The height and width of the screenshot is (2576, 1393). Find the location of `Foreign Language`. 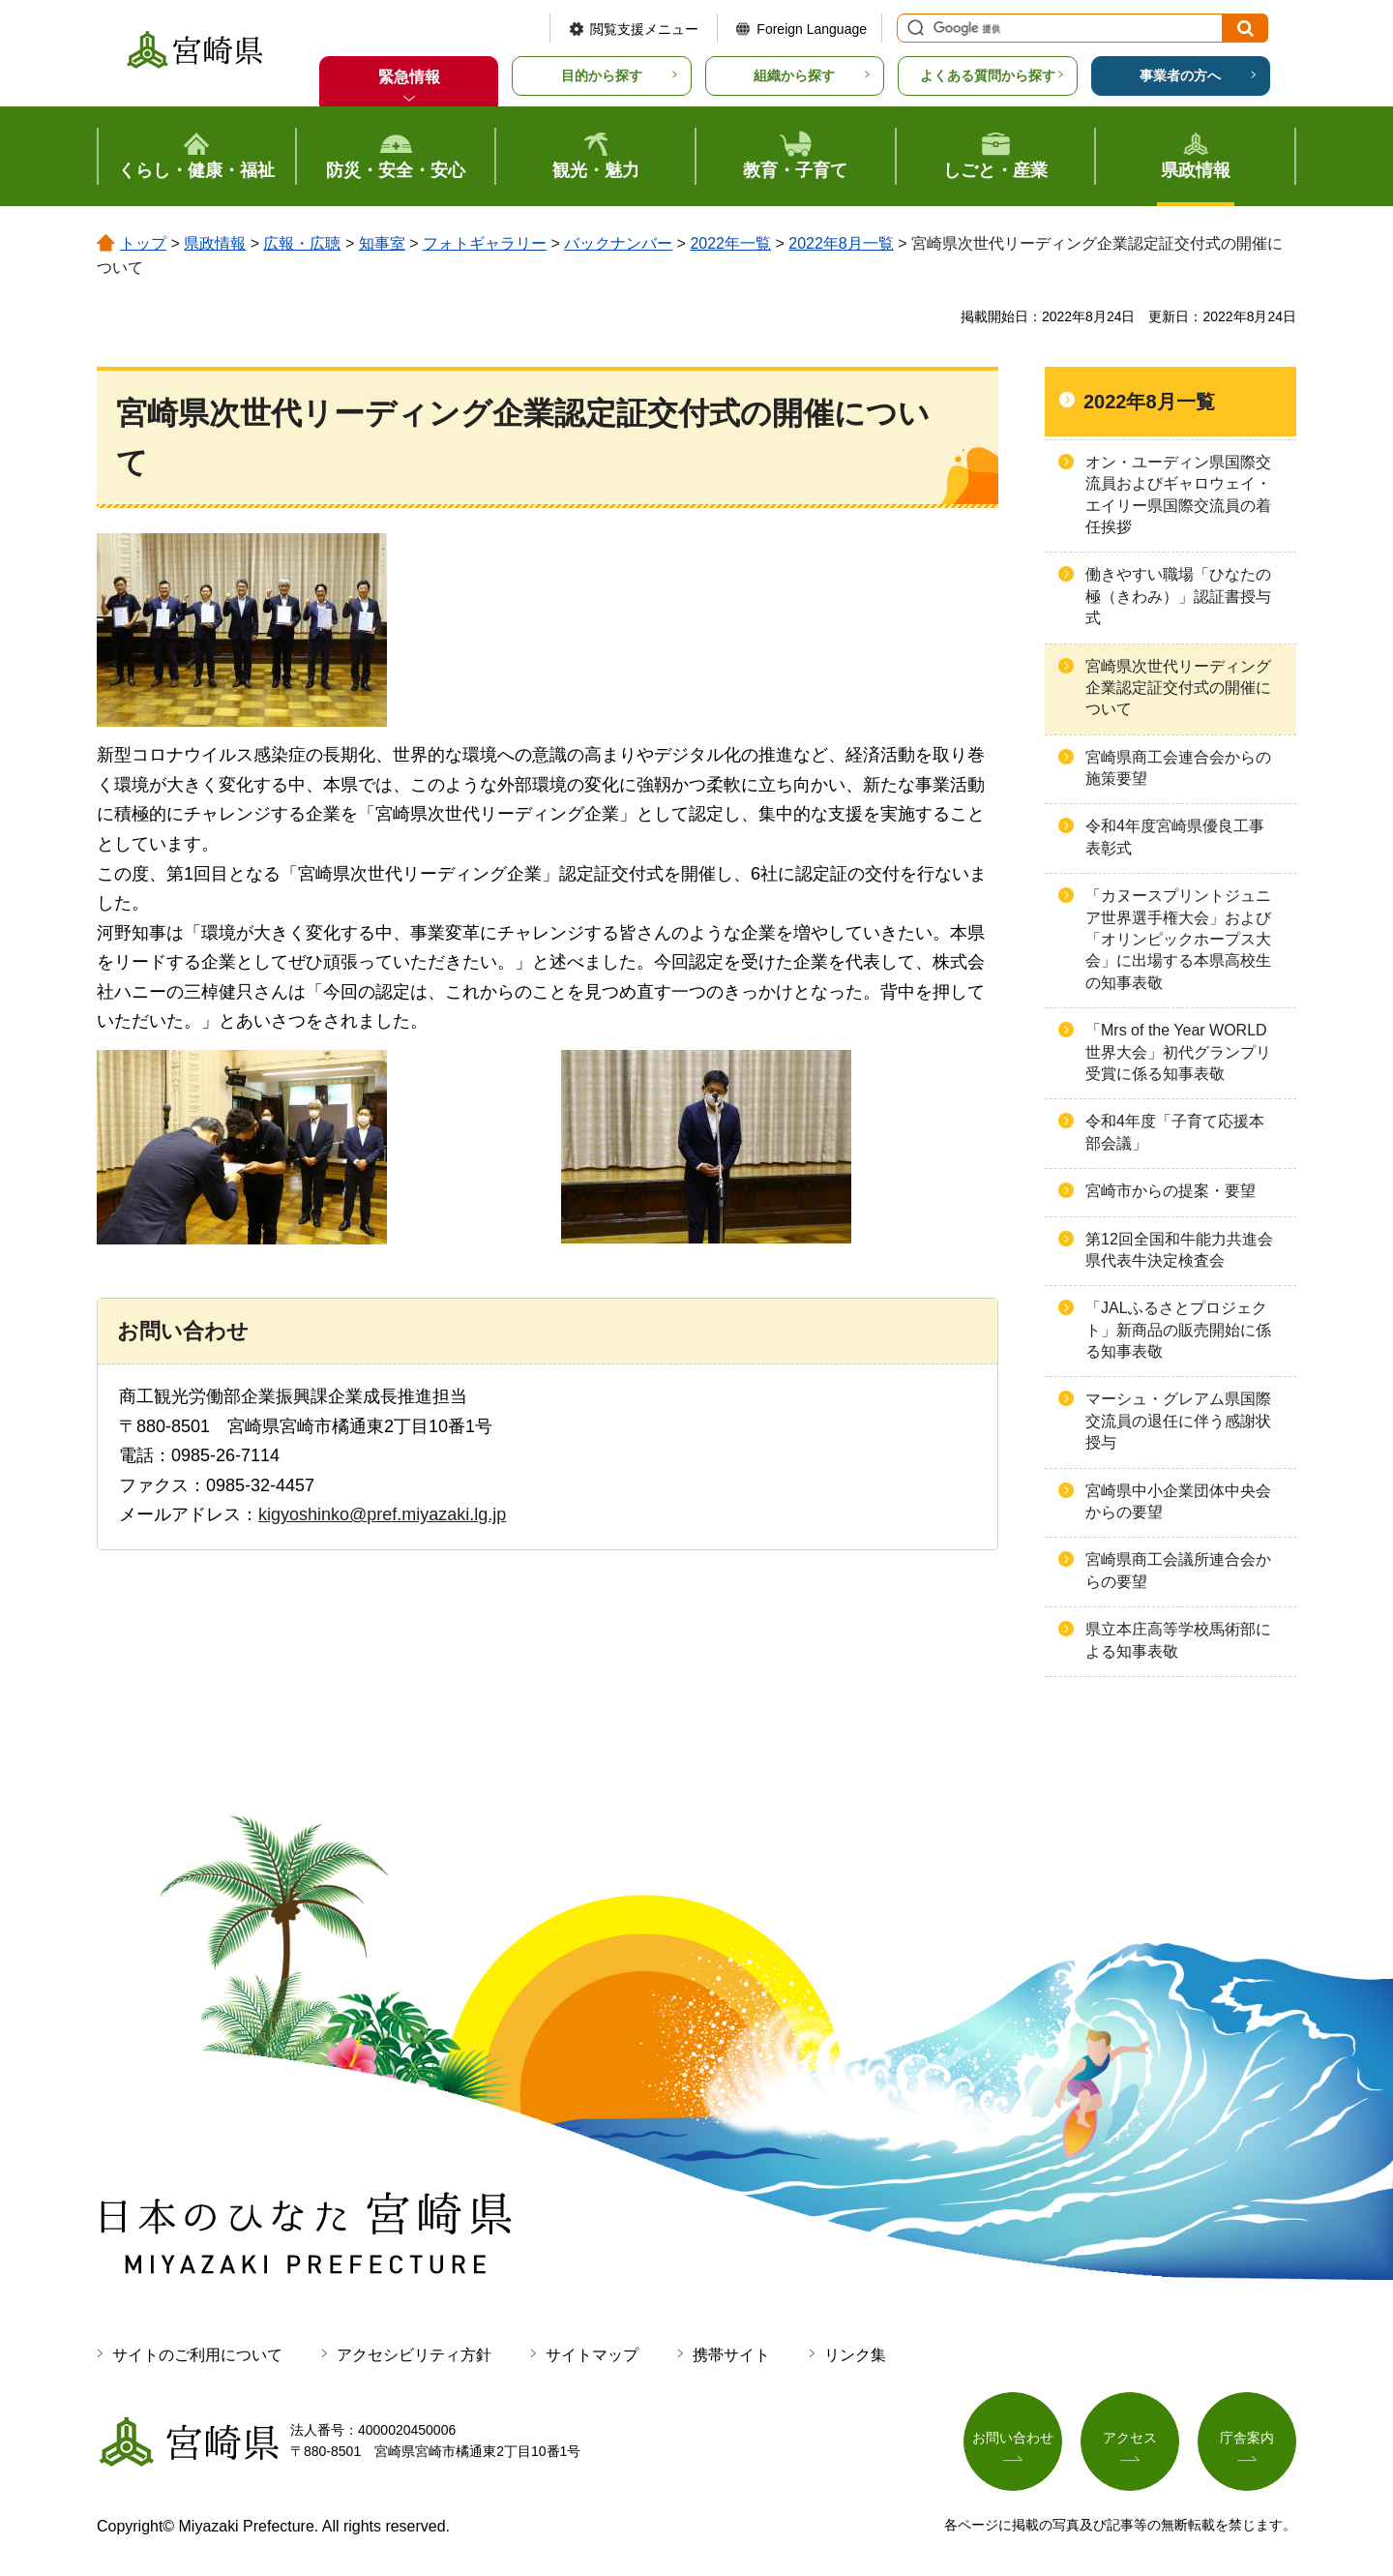

Foreign Language is located at coordinates (811, 29).